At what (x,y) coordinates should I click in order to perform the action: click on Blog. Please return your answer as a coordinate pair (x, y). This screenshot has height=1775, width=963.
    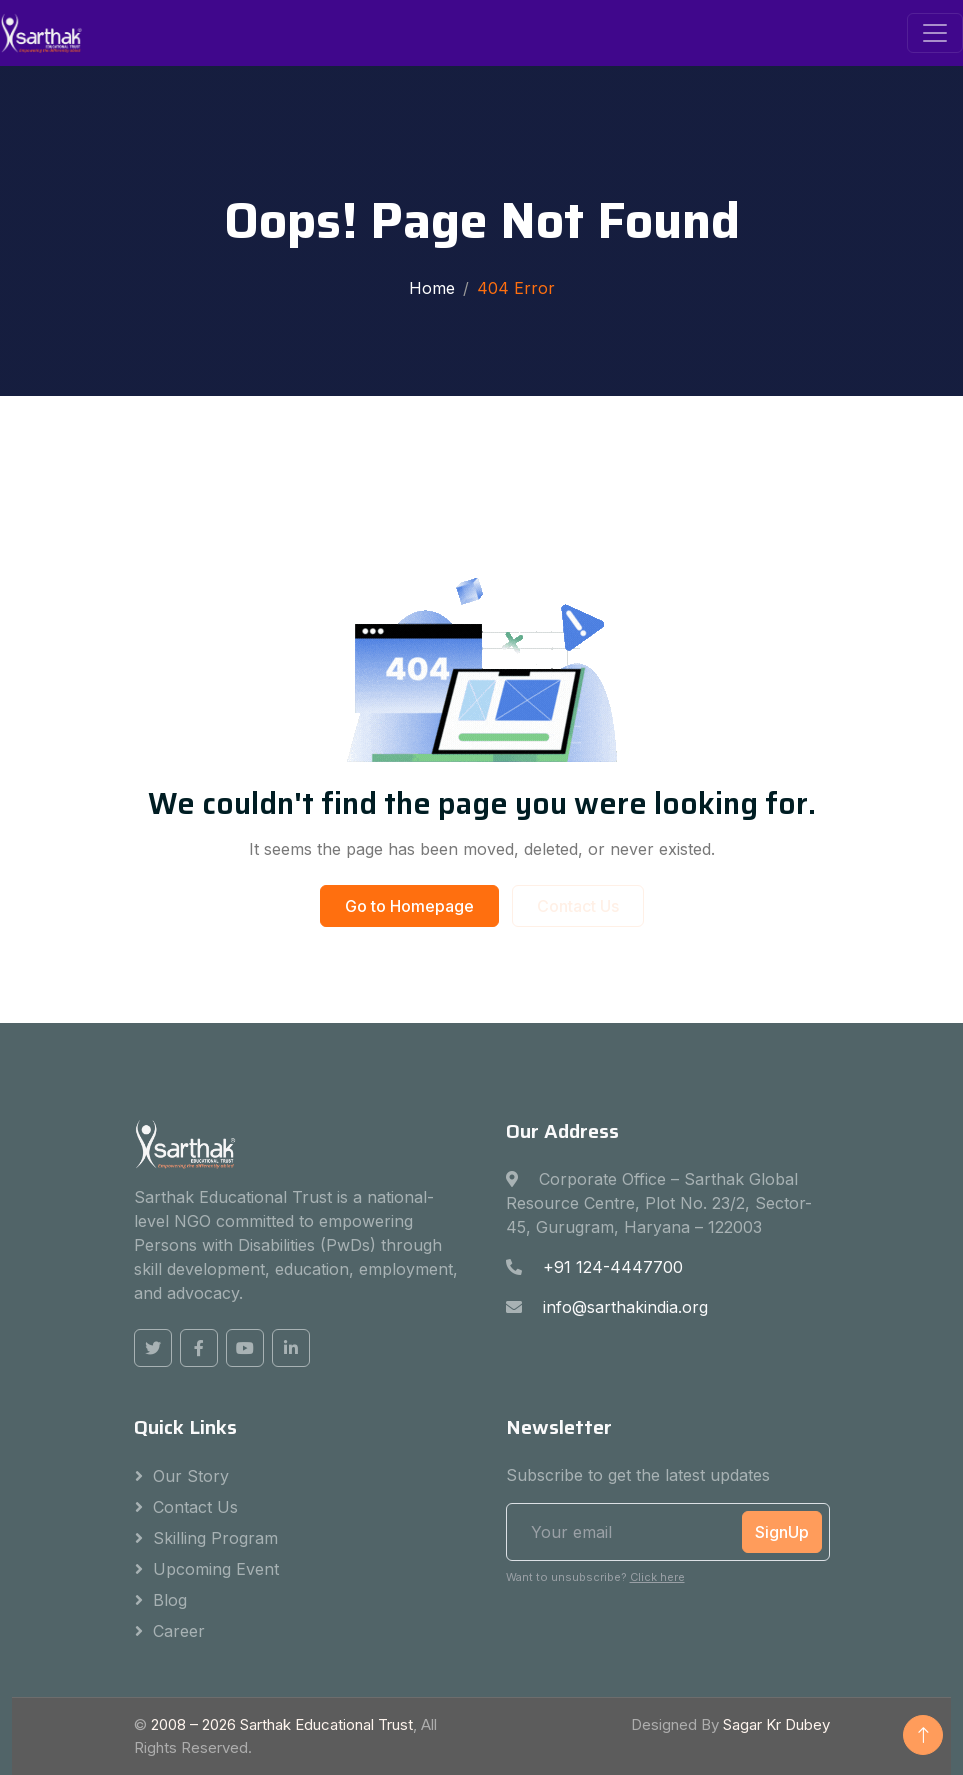
    Looking at the image, I should click on (170, 1600).